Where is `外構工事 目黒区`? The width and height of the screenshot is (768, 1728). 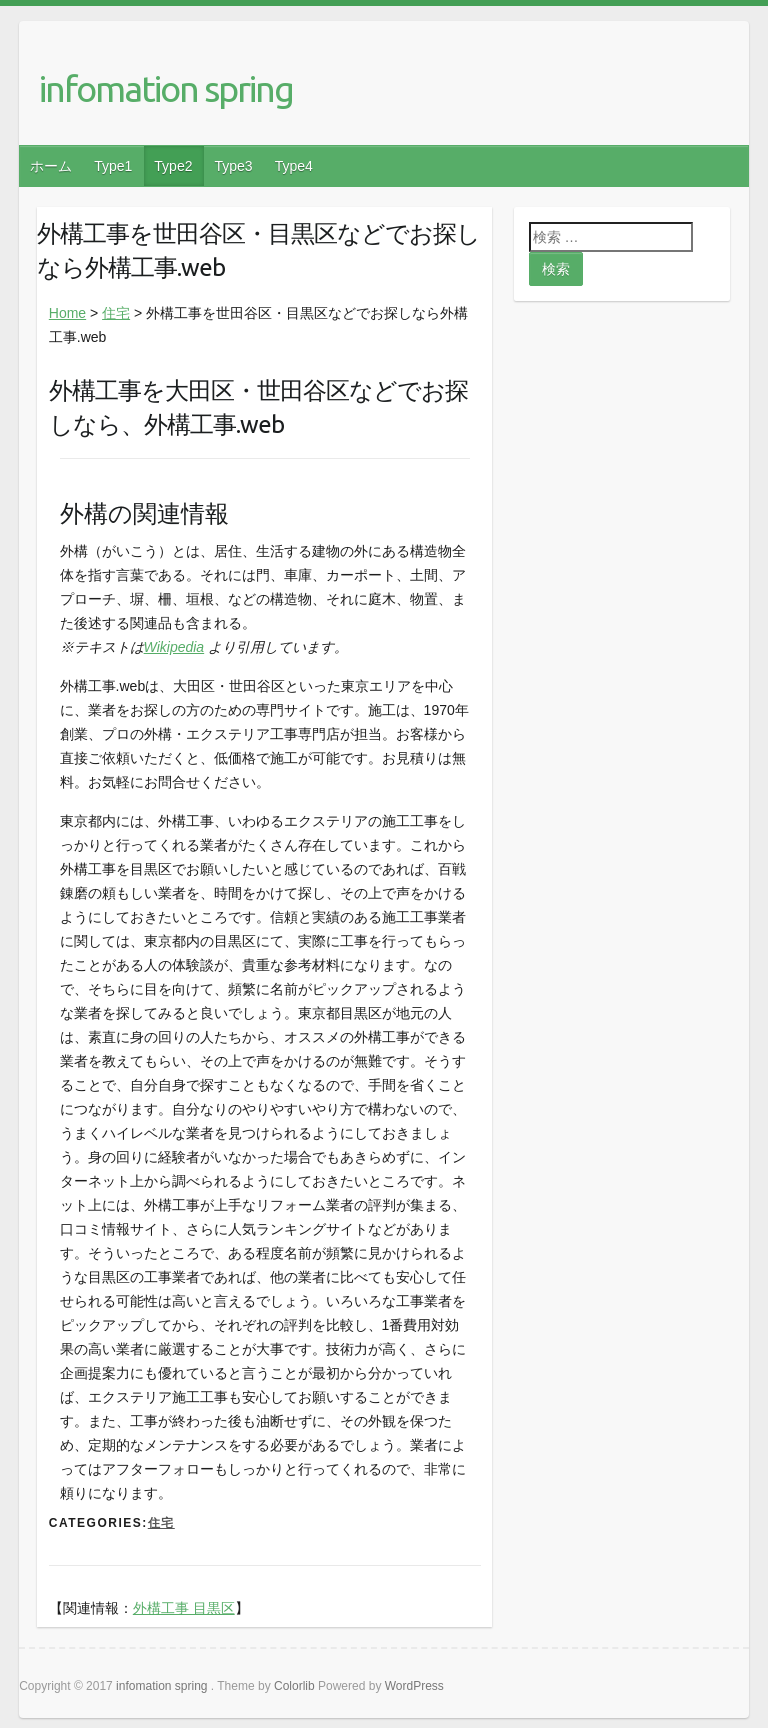 外構工事 目黒区 is located at coordinates (184, 1608).